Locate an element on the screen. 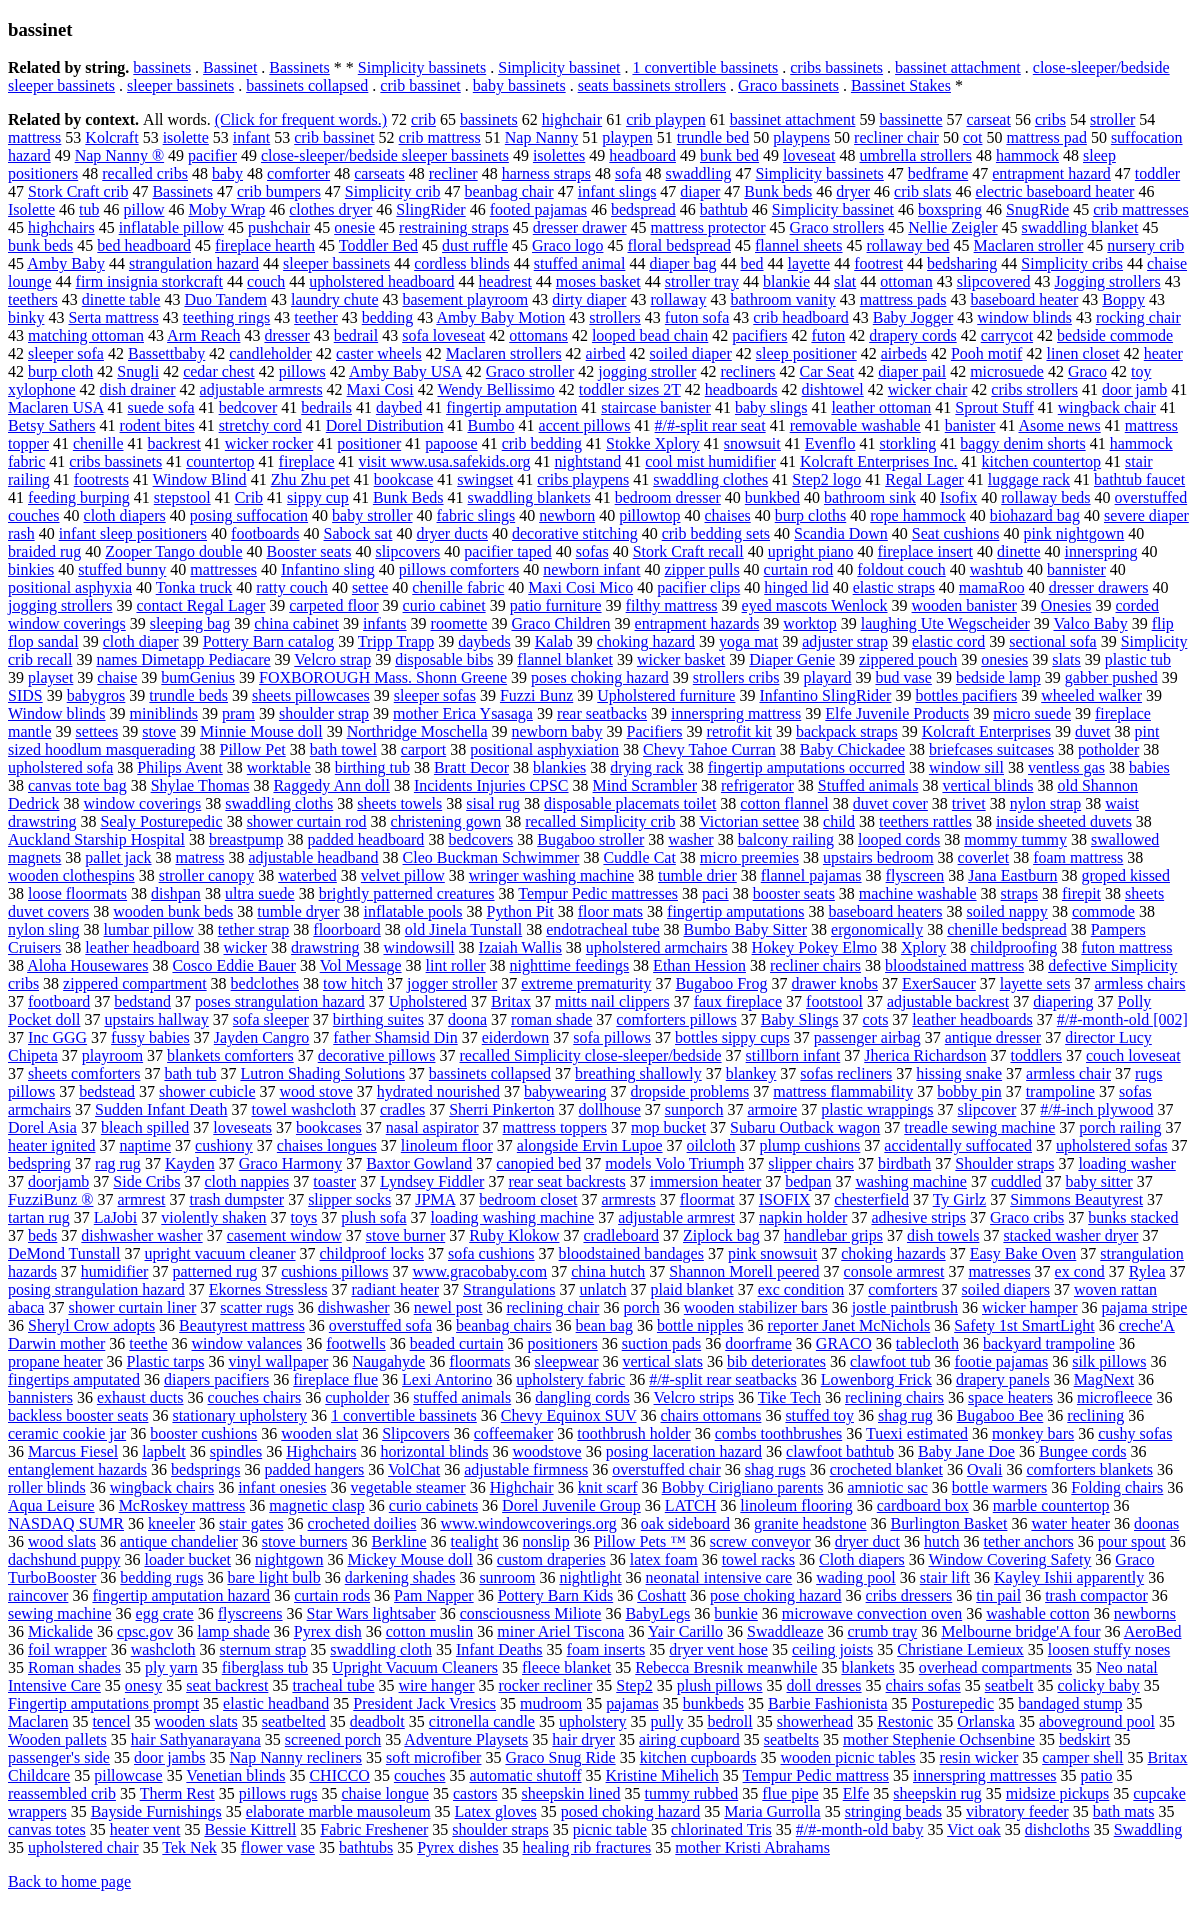 The width and height of the screenshot is (1197, 1907). overstuffed chair is located at coordinates (666, 1469).